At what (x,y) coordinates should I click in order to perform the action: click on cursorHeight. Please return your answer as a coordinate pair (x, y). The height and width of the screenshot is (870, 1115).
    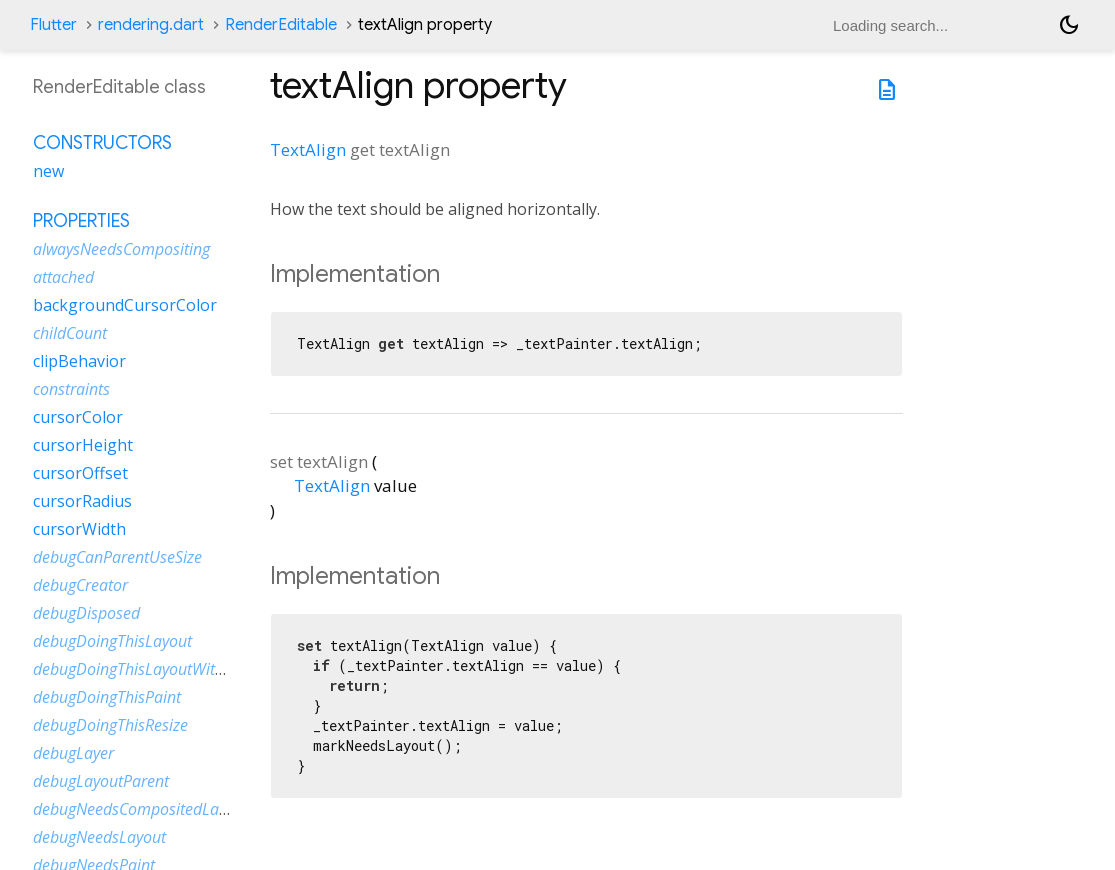
    Looking at the image, I should click on (83, 445).